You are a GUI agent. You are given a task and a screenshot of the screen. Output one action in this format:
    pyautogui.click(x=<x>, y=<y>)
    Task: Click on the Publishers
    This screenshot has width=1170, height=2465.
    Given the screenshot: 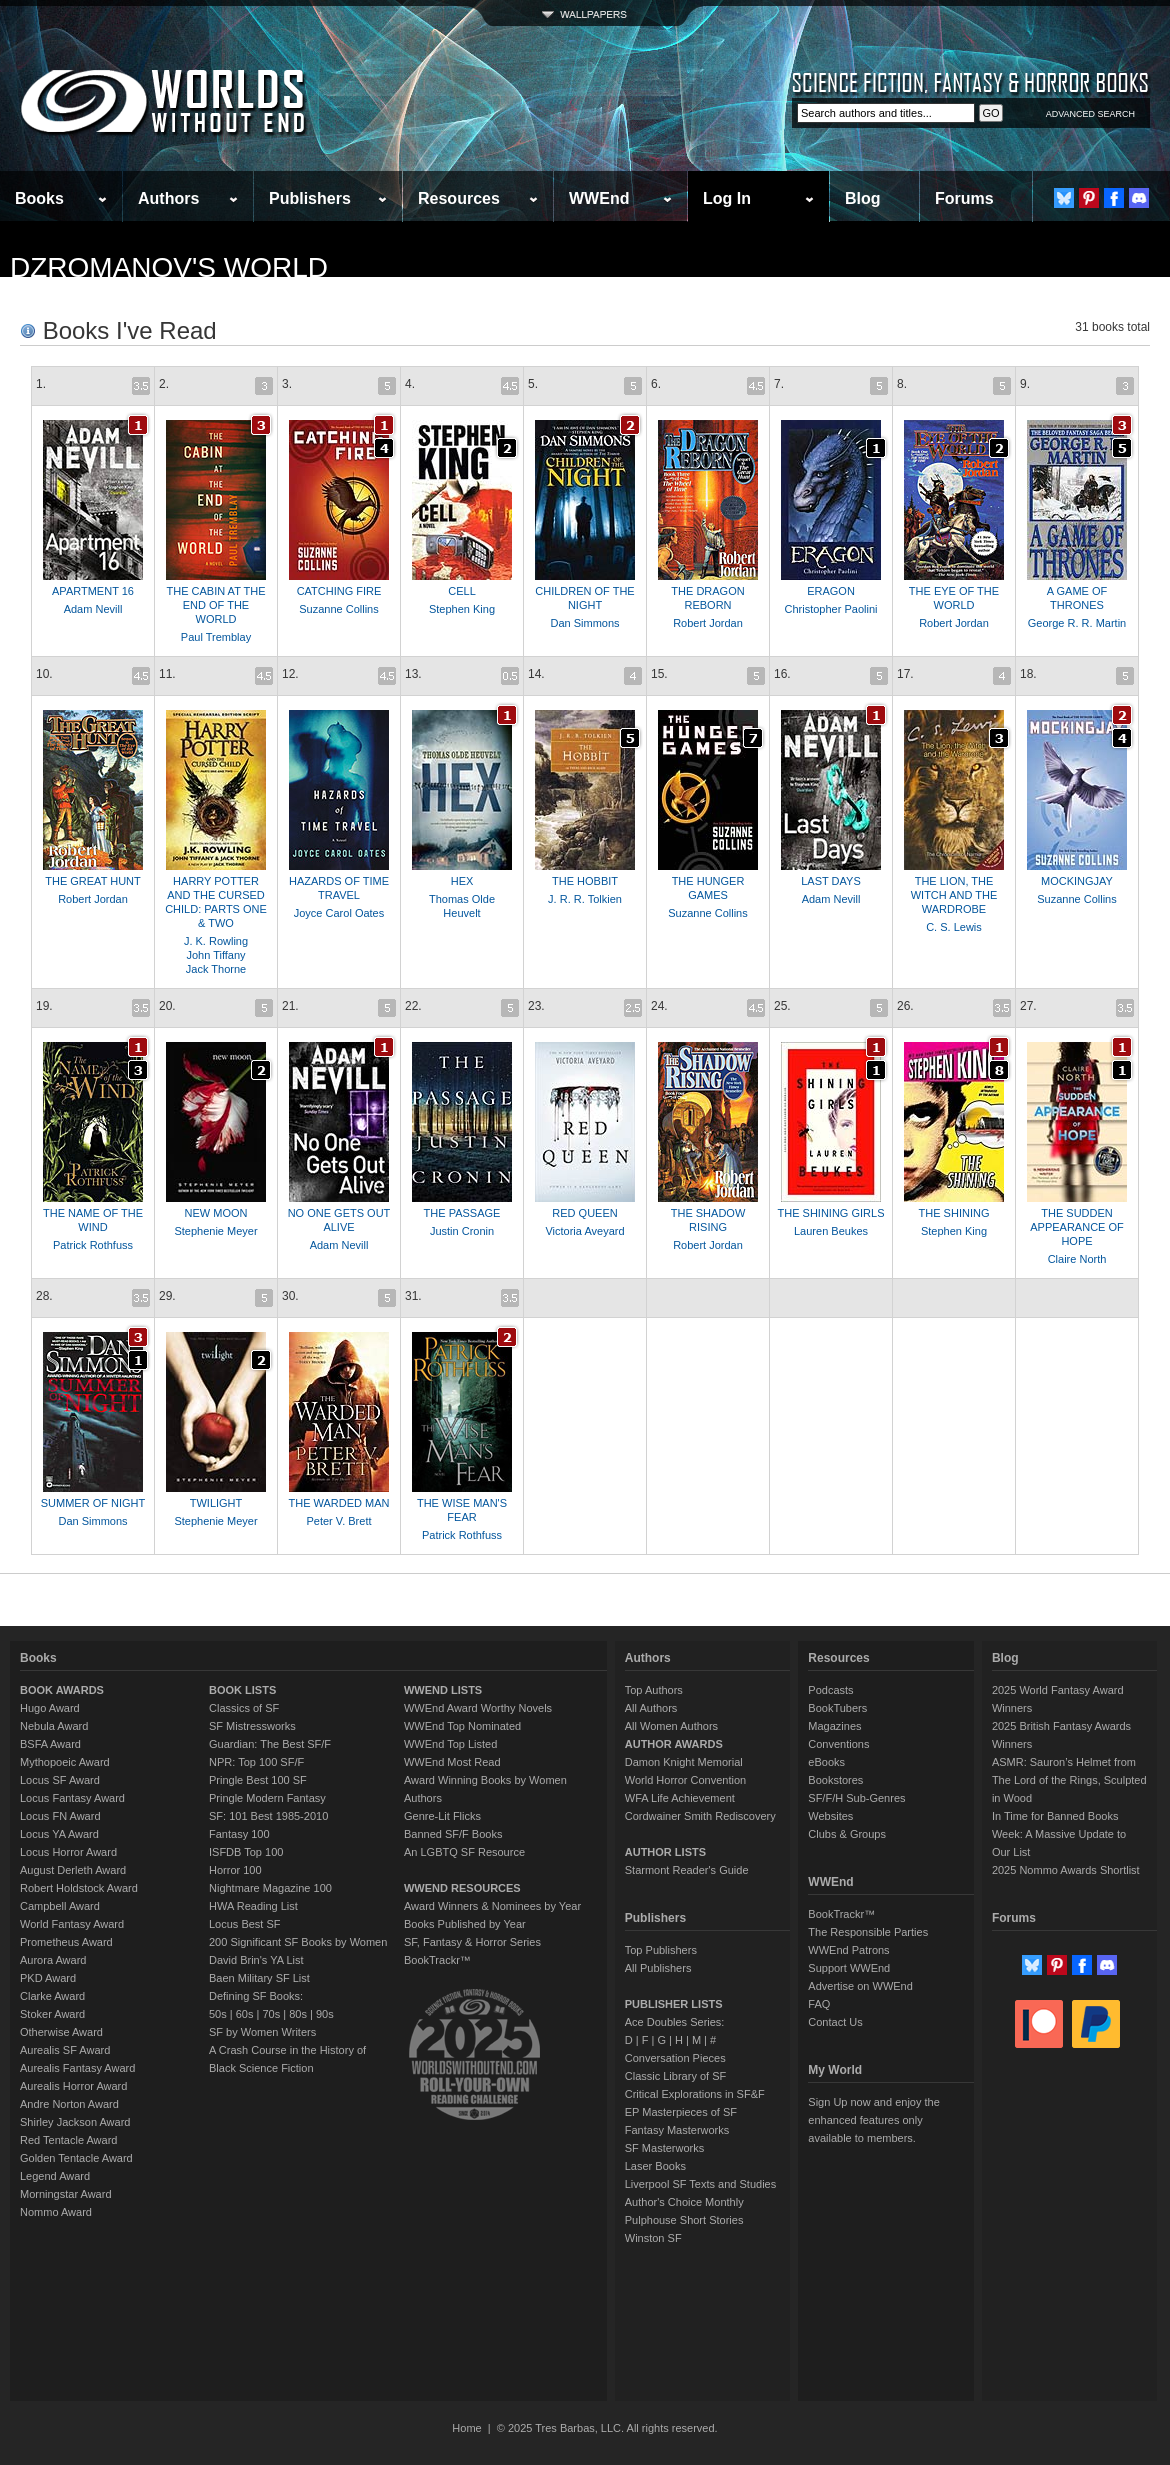 What is the action you would take?
    pyautogui.click(x=310, y=198)
    